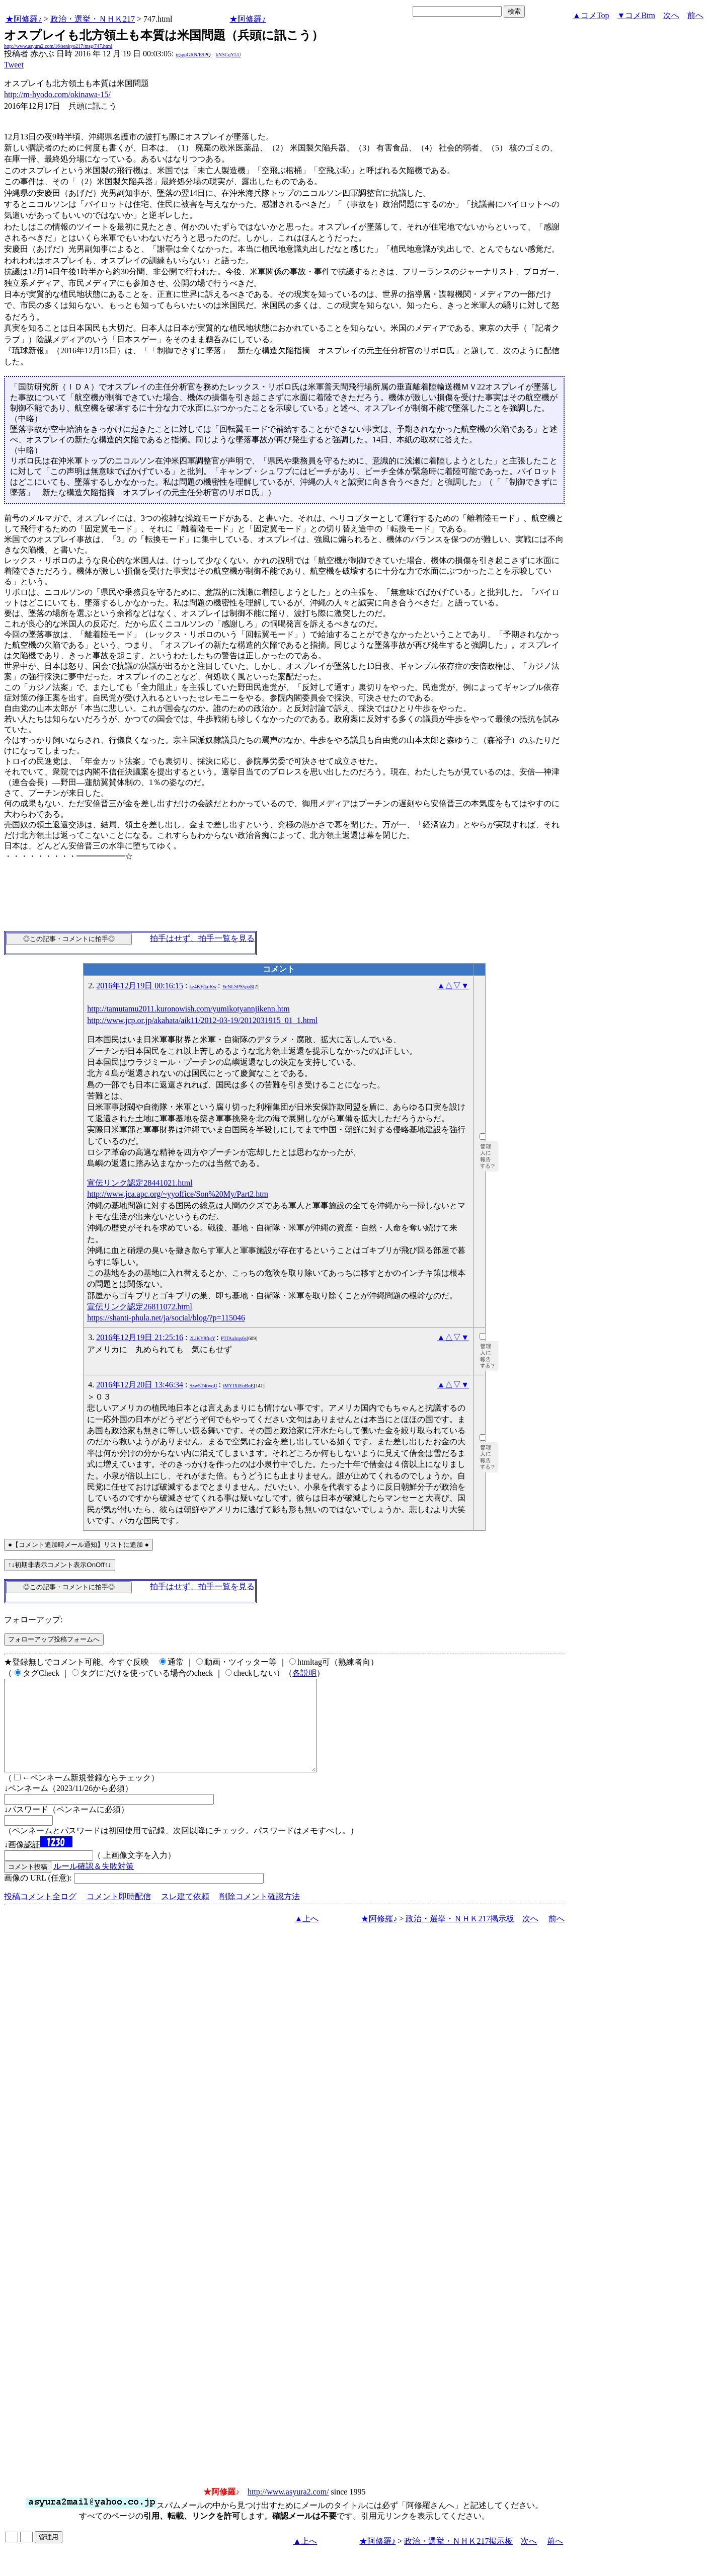 The height and width of the screenshot is (2576, 709). What do you see at coordinates (40, 1914) in the screenshot?
I see `投稿コメント全ログ` at bounding box center [40, 1914].